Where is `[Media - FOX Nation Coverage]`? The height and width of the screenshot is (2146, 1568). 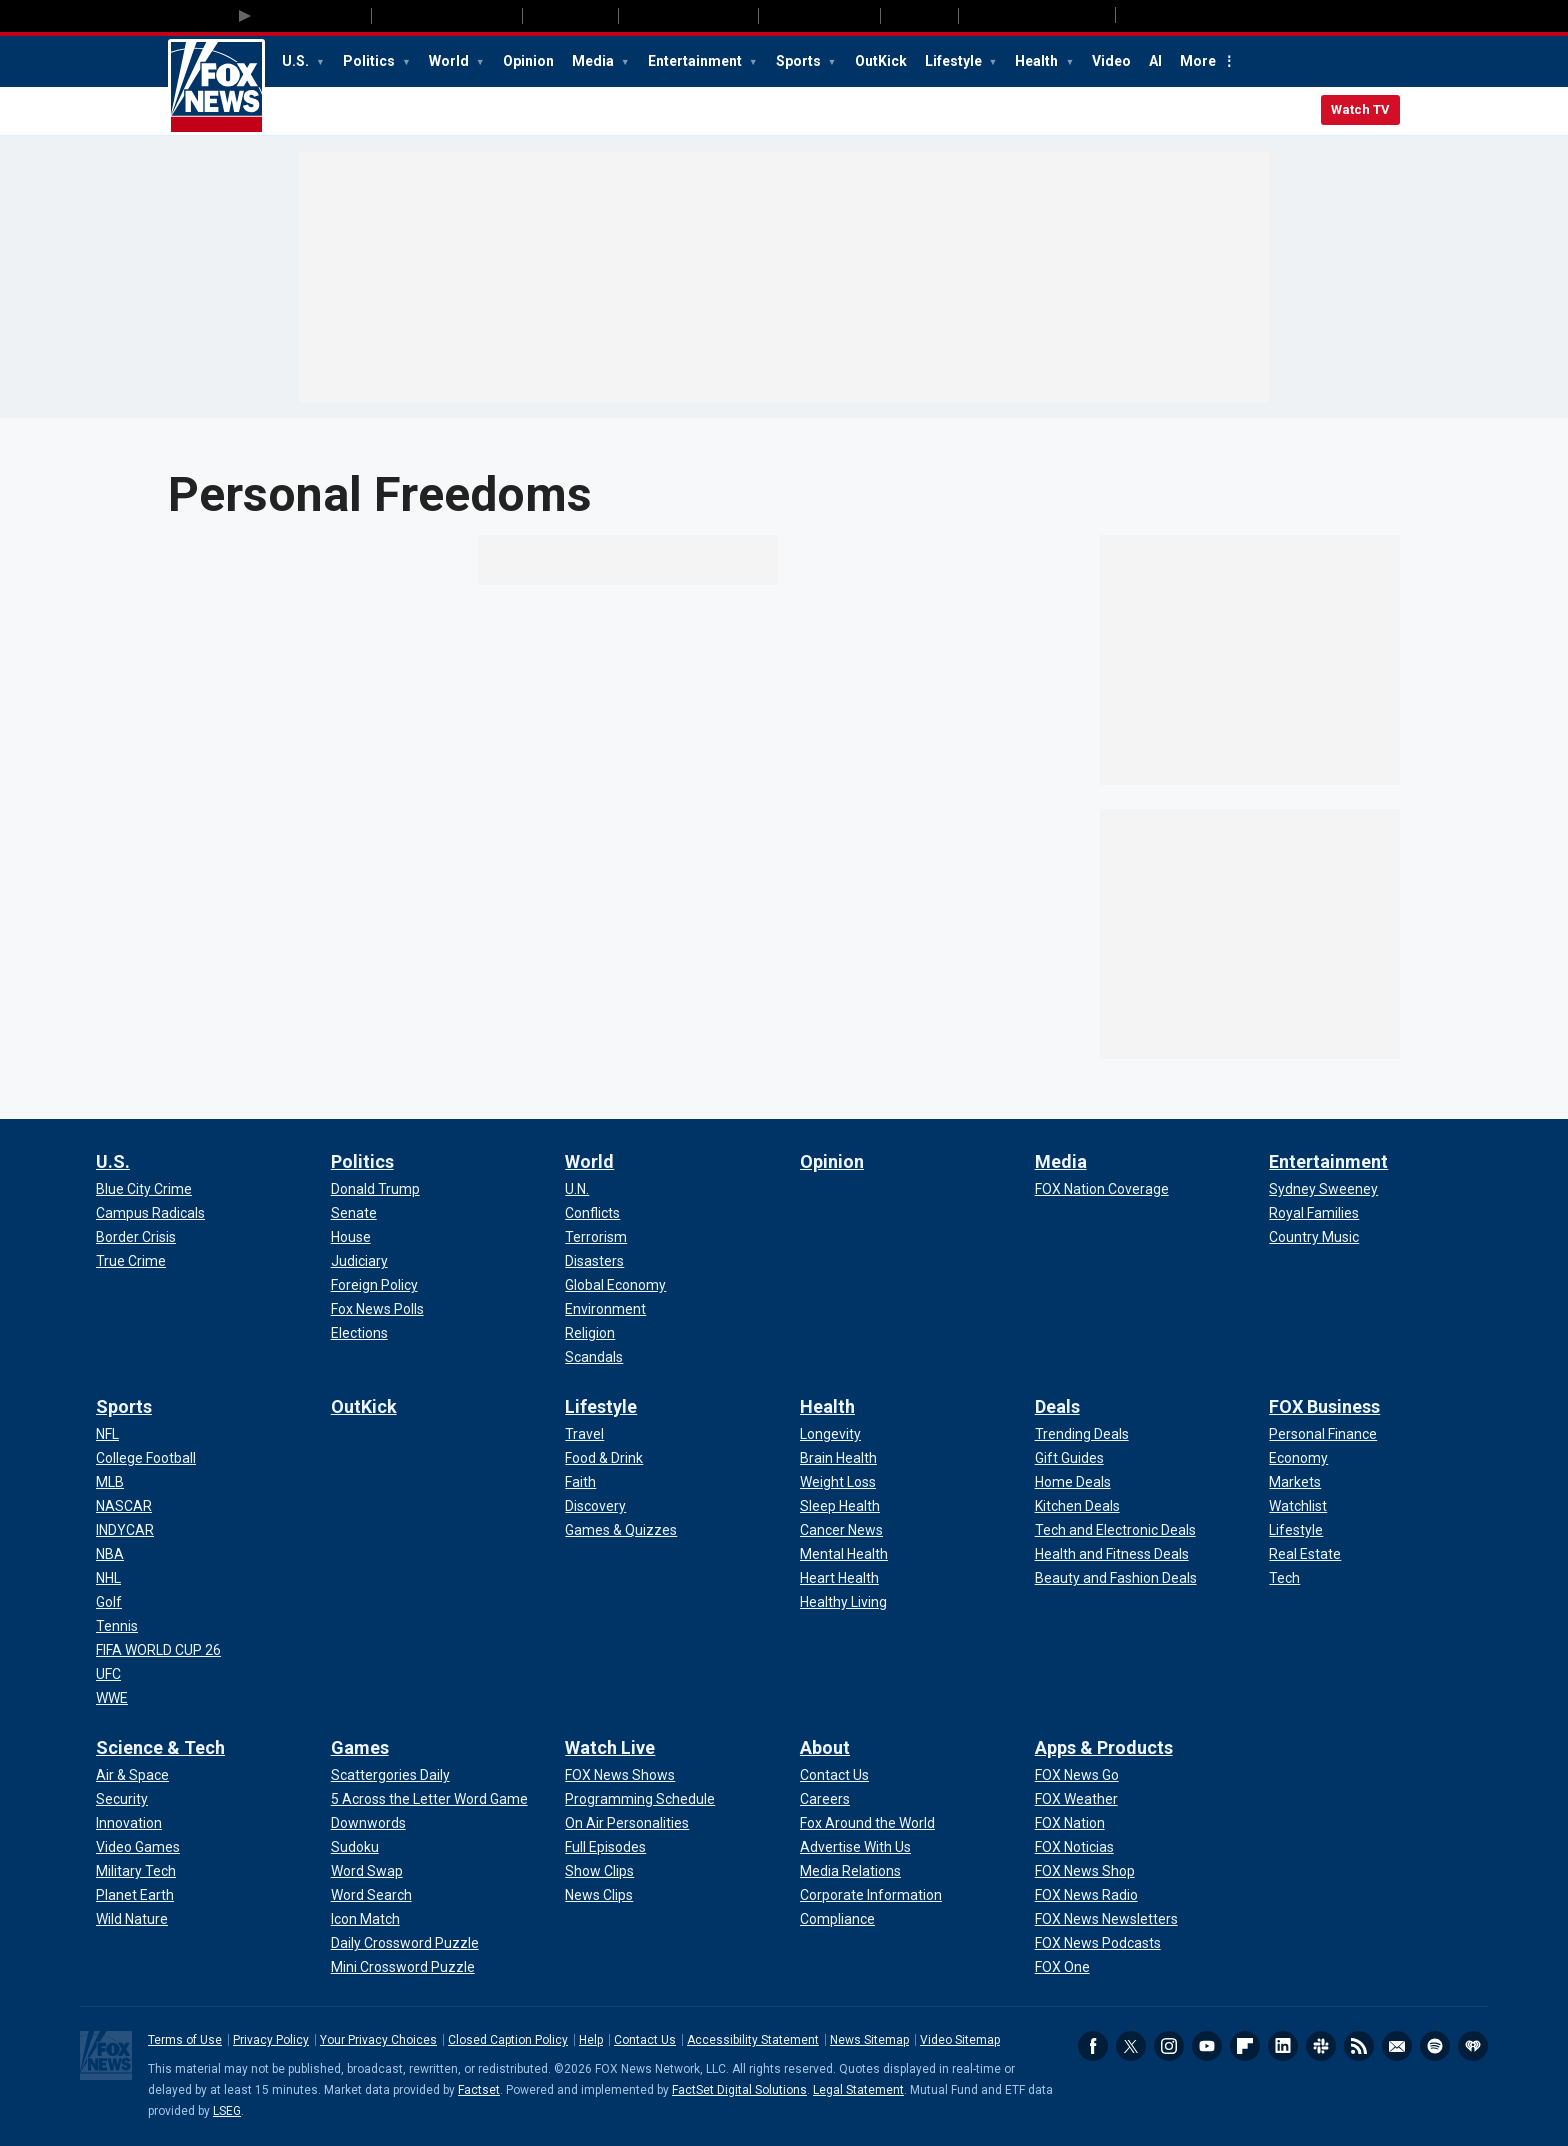 [Media - FOX Nation Coverage] is located at coordinates (1102, 1189).